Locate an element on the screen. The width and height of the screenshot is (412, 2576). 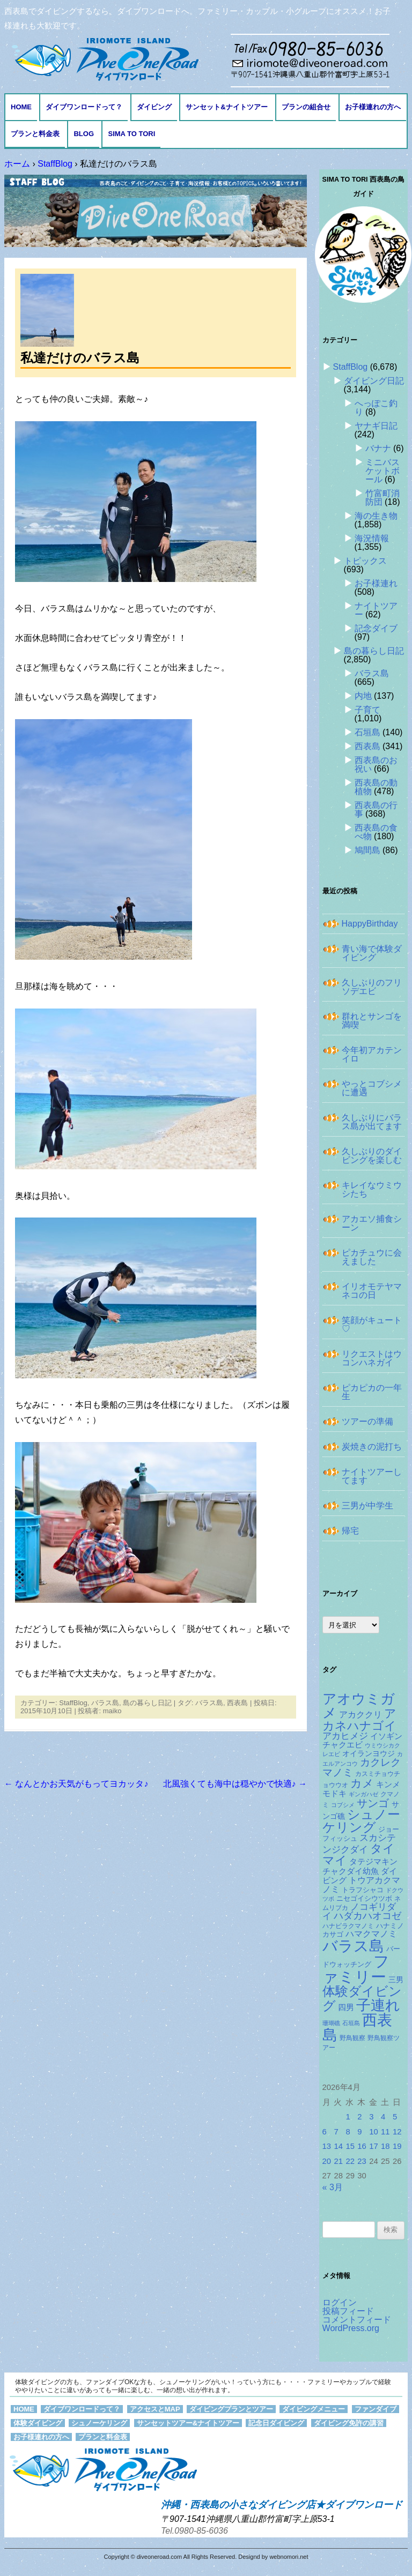
StaffBlog is located at coordinates (73, 1703).